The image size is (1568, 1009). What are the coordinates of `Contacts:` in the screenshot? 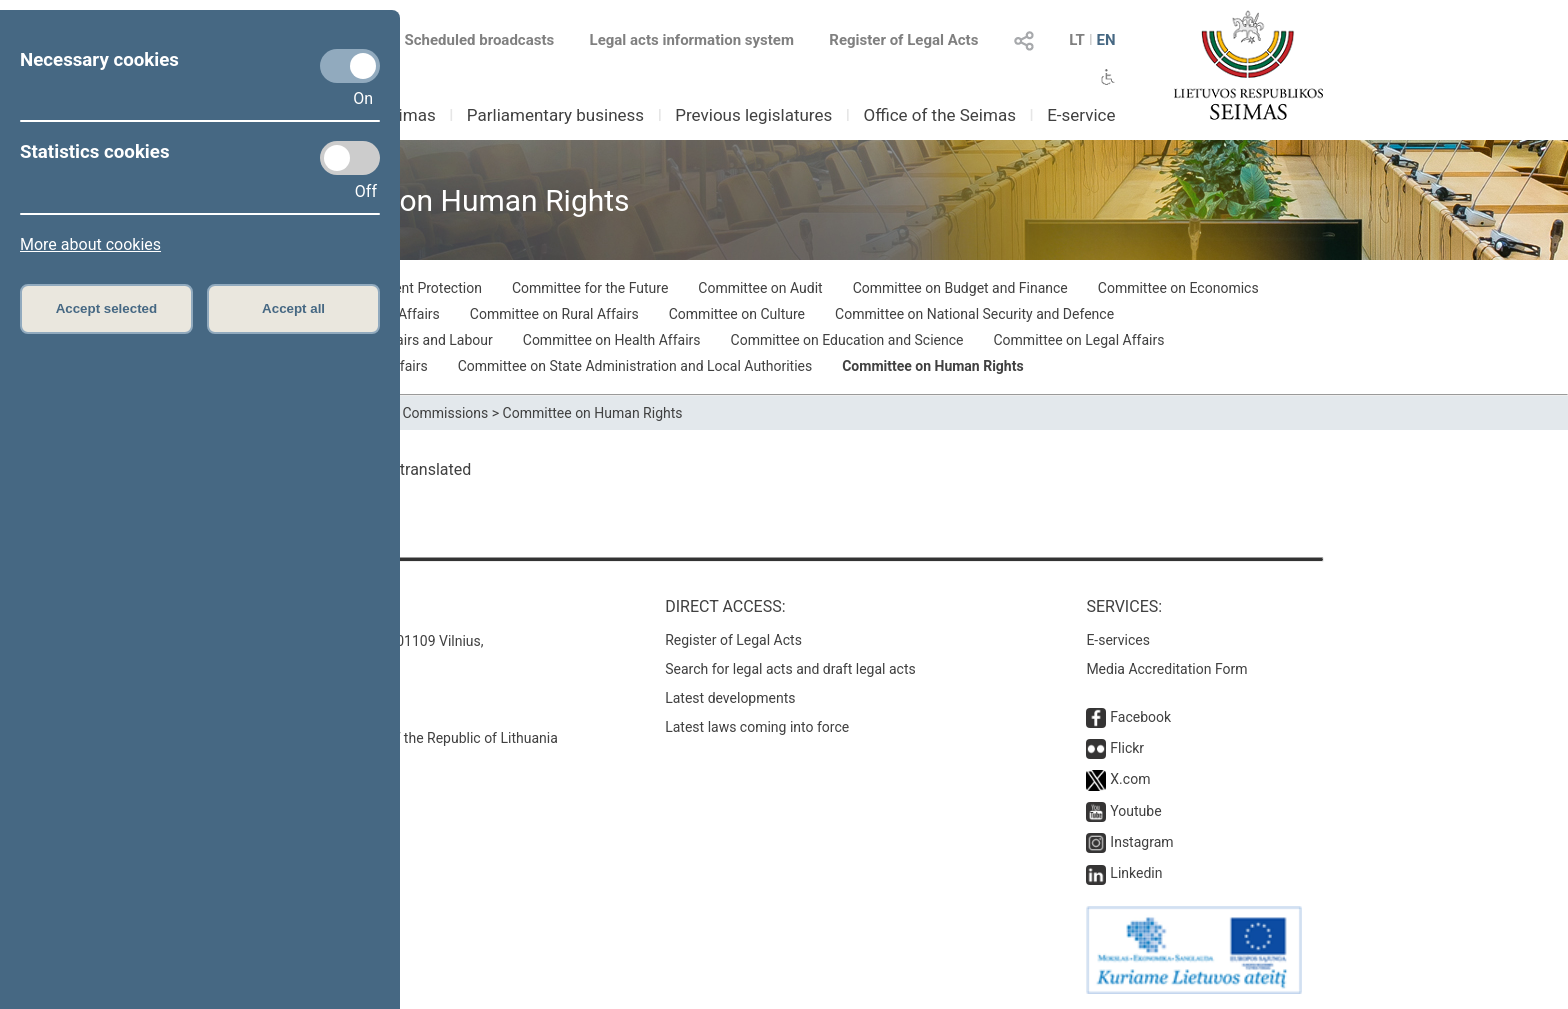 It's located at (286, 606).